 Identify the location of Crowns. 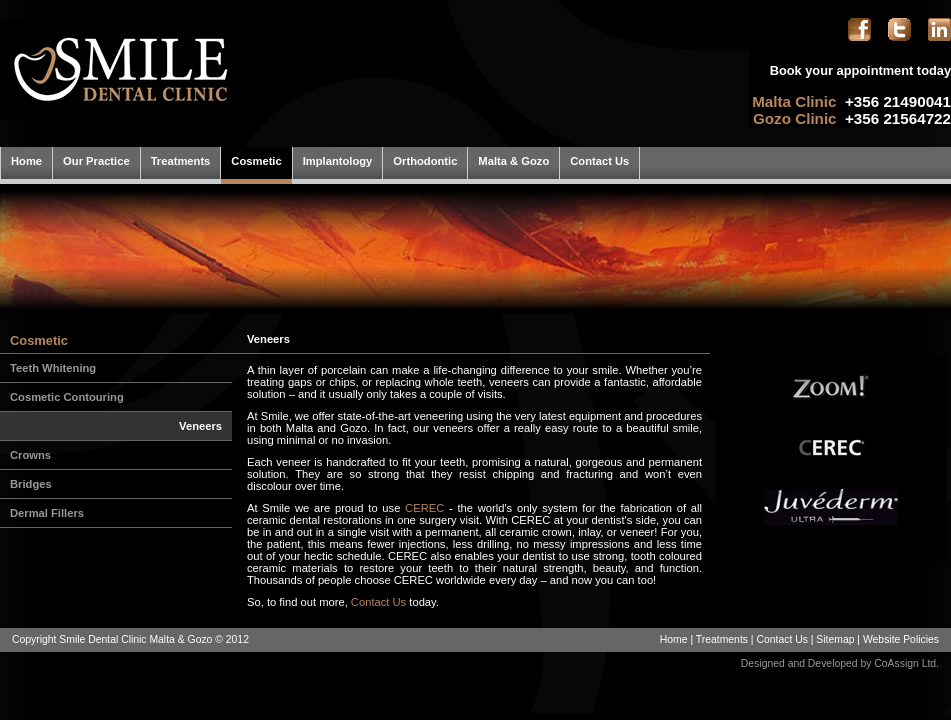
(30, 455).